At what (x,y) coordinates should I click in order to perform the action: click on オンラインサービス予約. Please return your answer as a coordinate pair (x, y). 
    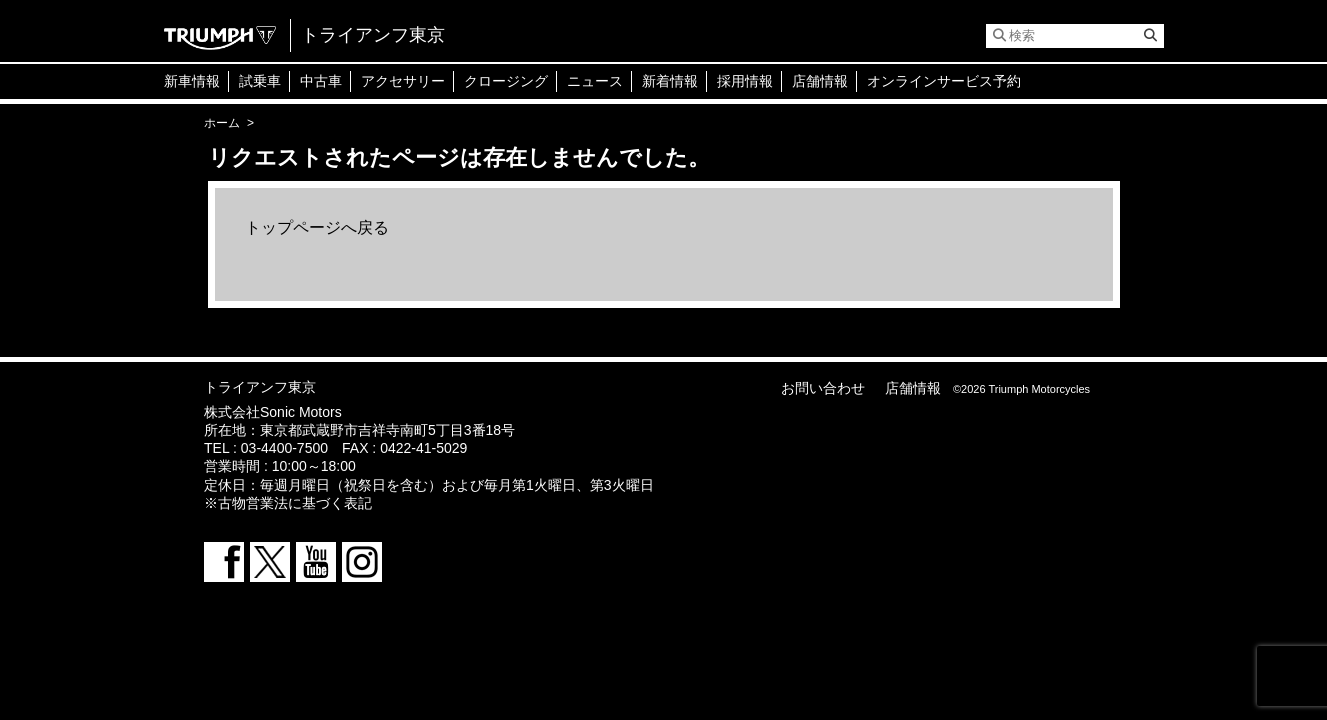
    Looking at the image, I should click on (944, 81).